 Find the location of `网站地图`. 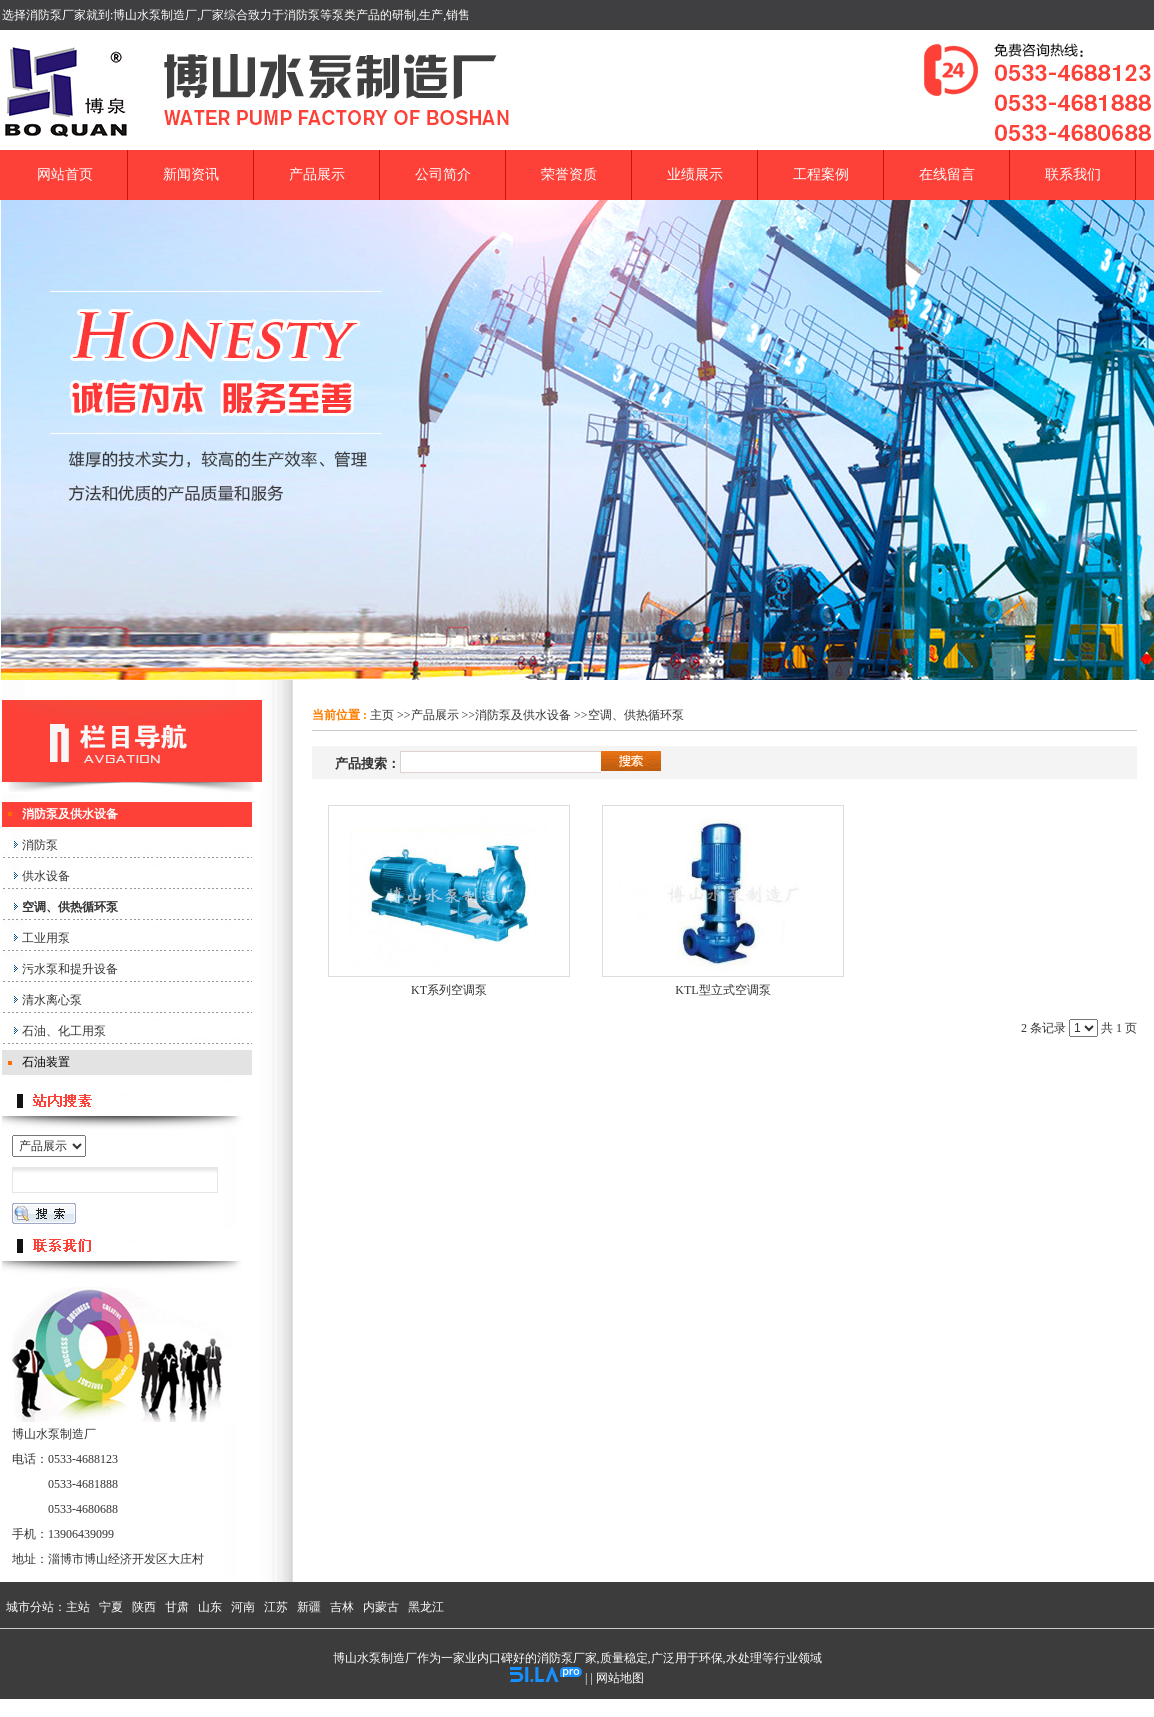

网站地图 is located at coordinates (620, 1678).